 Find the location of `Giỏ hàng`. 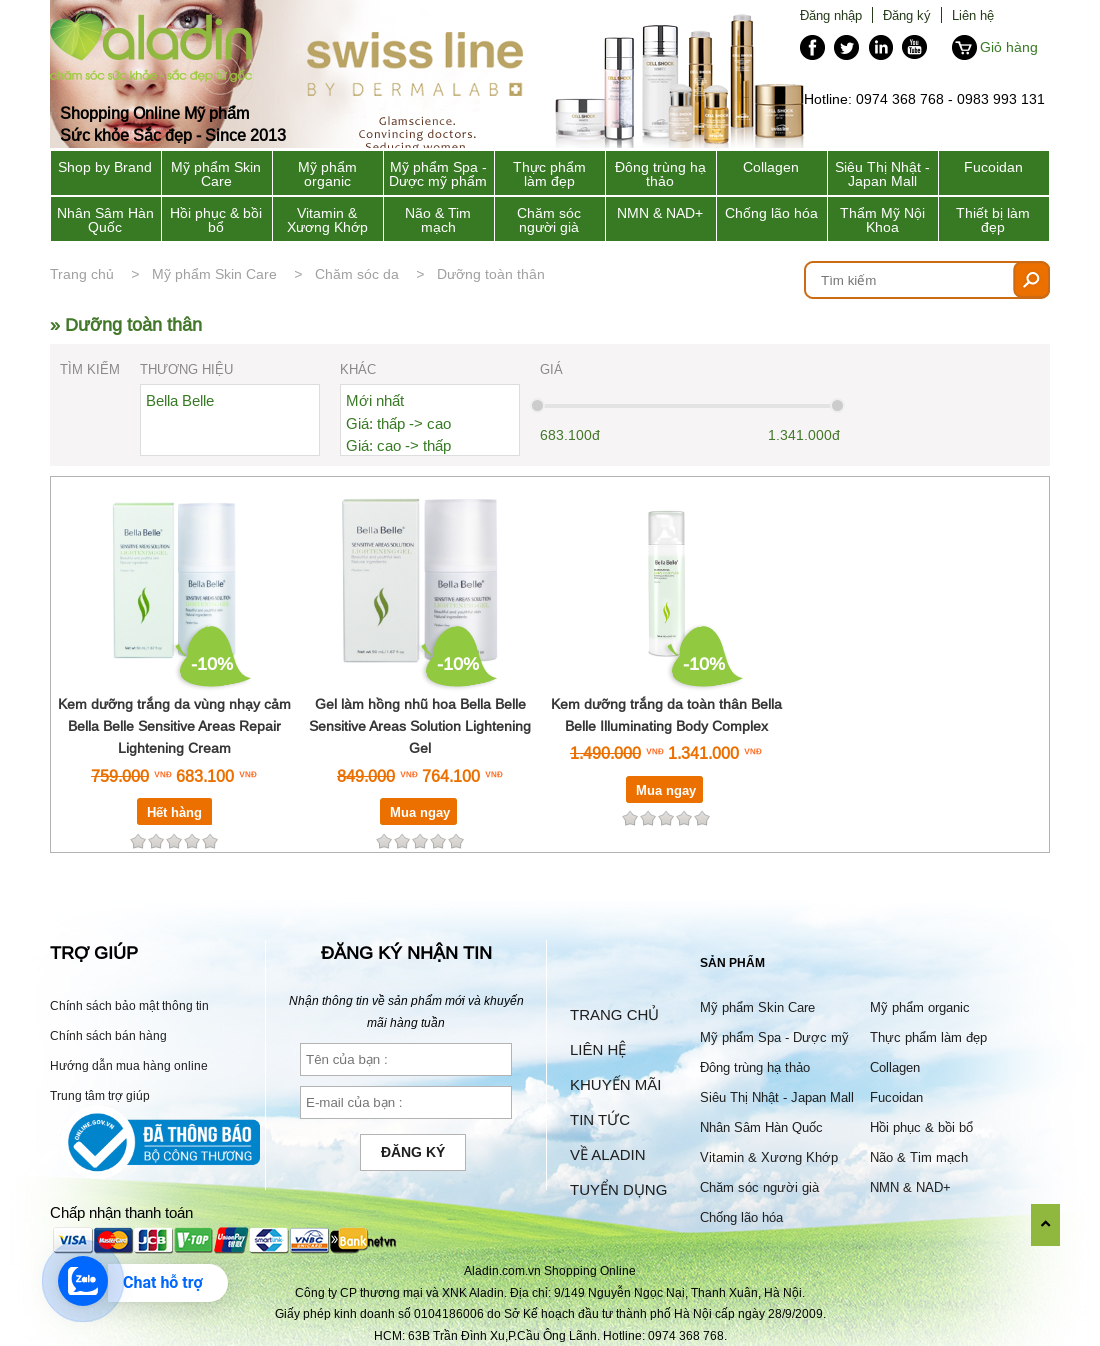

Giỏ hàng is located at coordinates (1009, 47).